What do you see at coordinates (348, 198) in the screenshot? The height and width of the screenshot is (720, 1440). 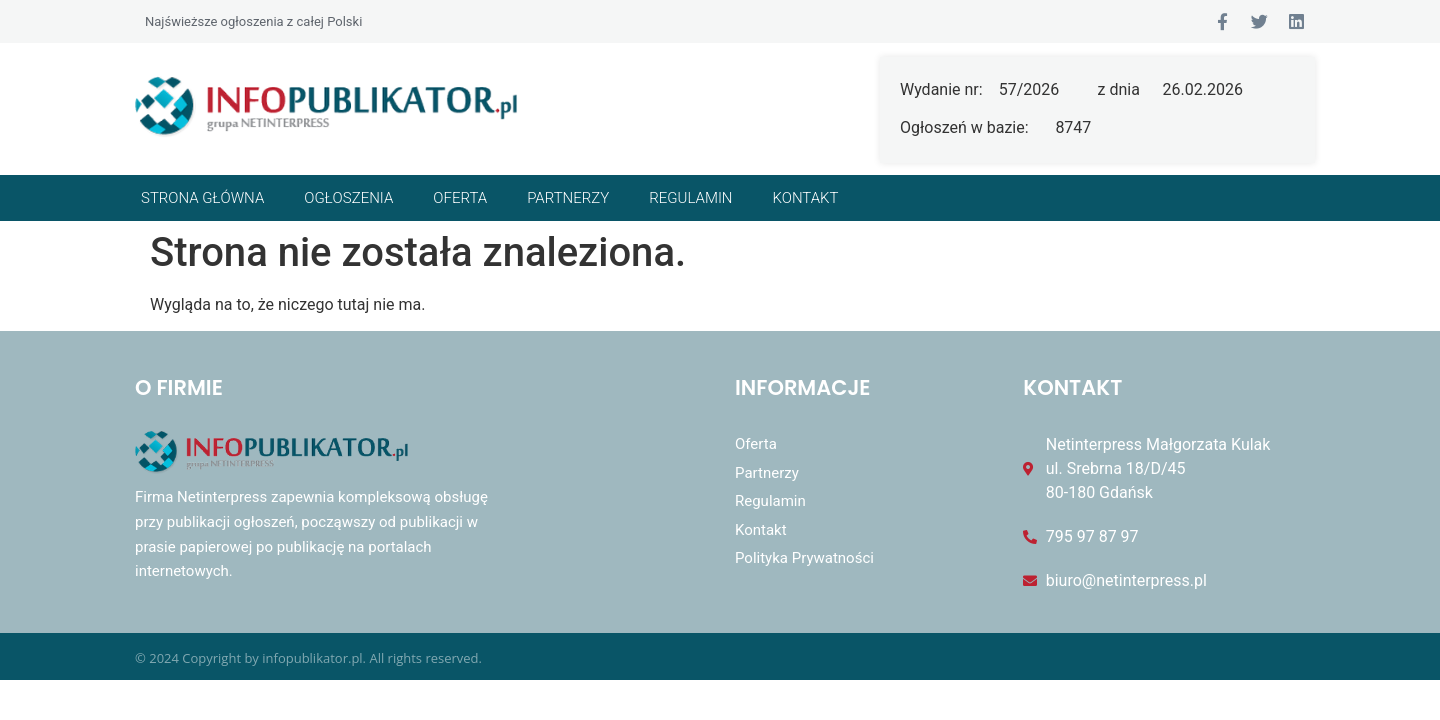 I see `Ogłoszenia` at bounding box center [348, 198].